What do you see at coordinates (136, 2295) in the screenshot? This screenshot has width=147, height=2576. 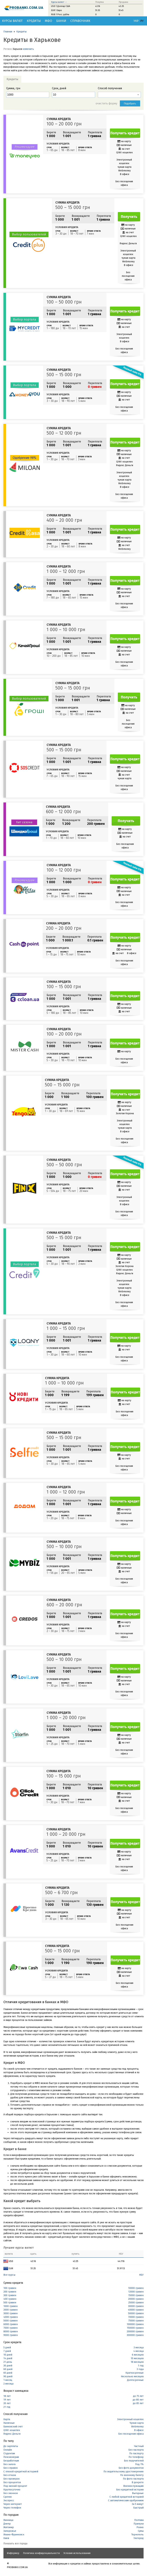 I see `15000 гривен` at bounding box center [136, 2295].